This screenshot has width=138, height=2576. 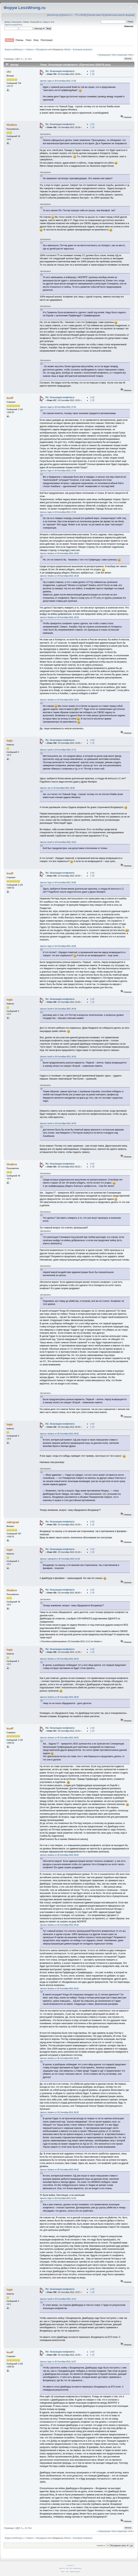 What do you see at coordinates (59, 1434) in the screenshot?
I see `Цитата: hludens от 25 Сентября 2013, 00:22` at bounding box center [59, 1434].